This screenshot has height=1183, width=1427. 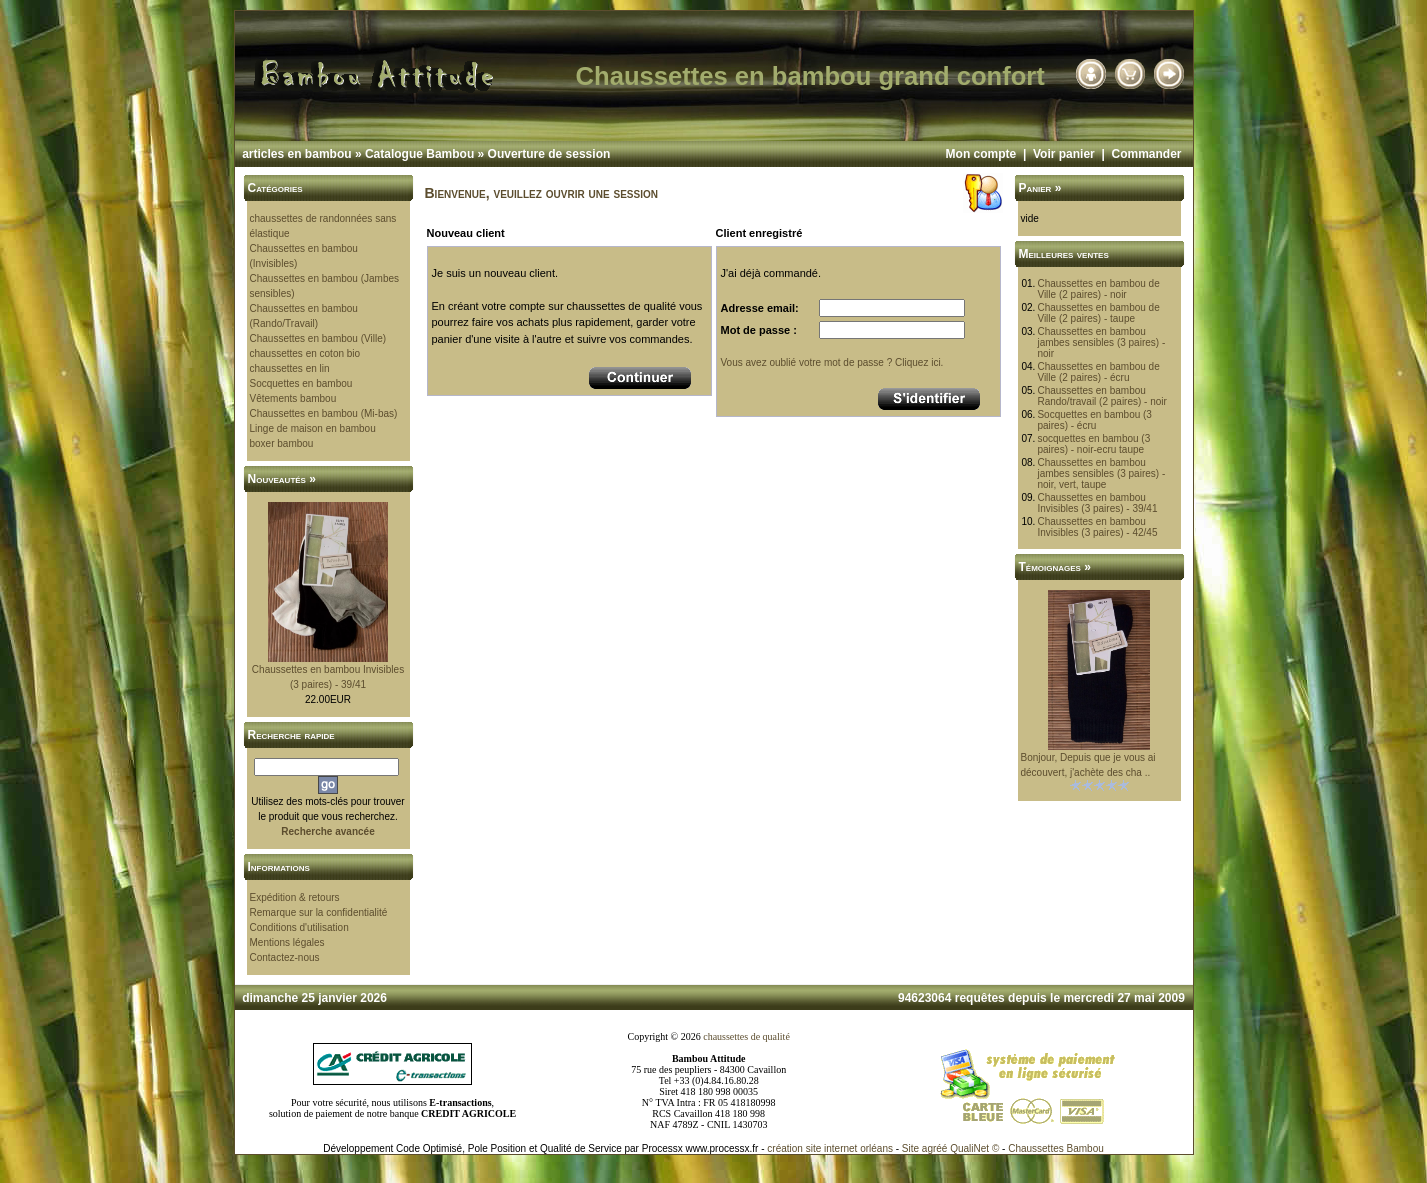 What do you see at coordinates (1055, 567) in the screenshot?
I see `Témoignages »` at bounding box center [1055, 567].